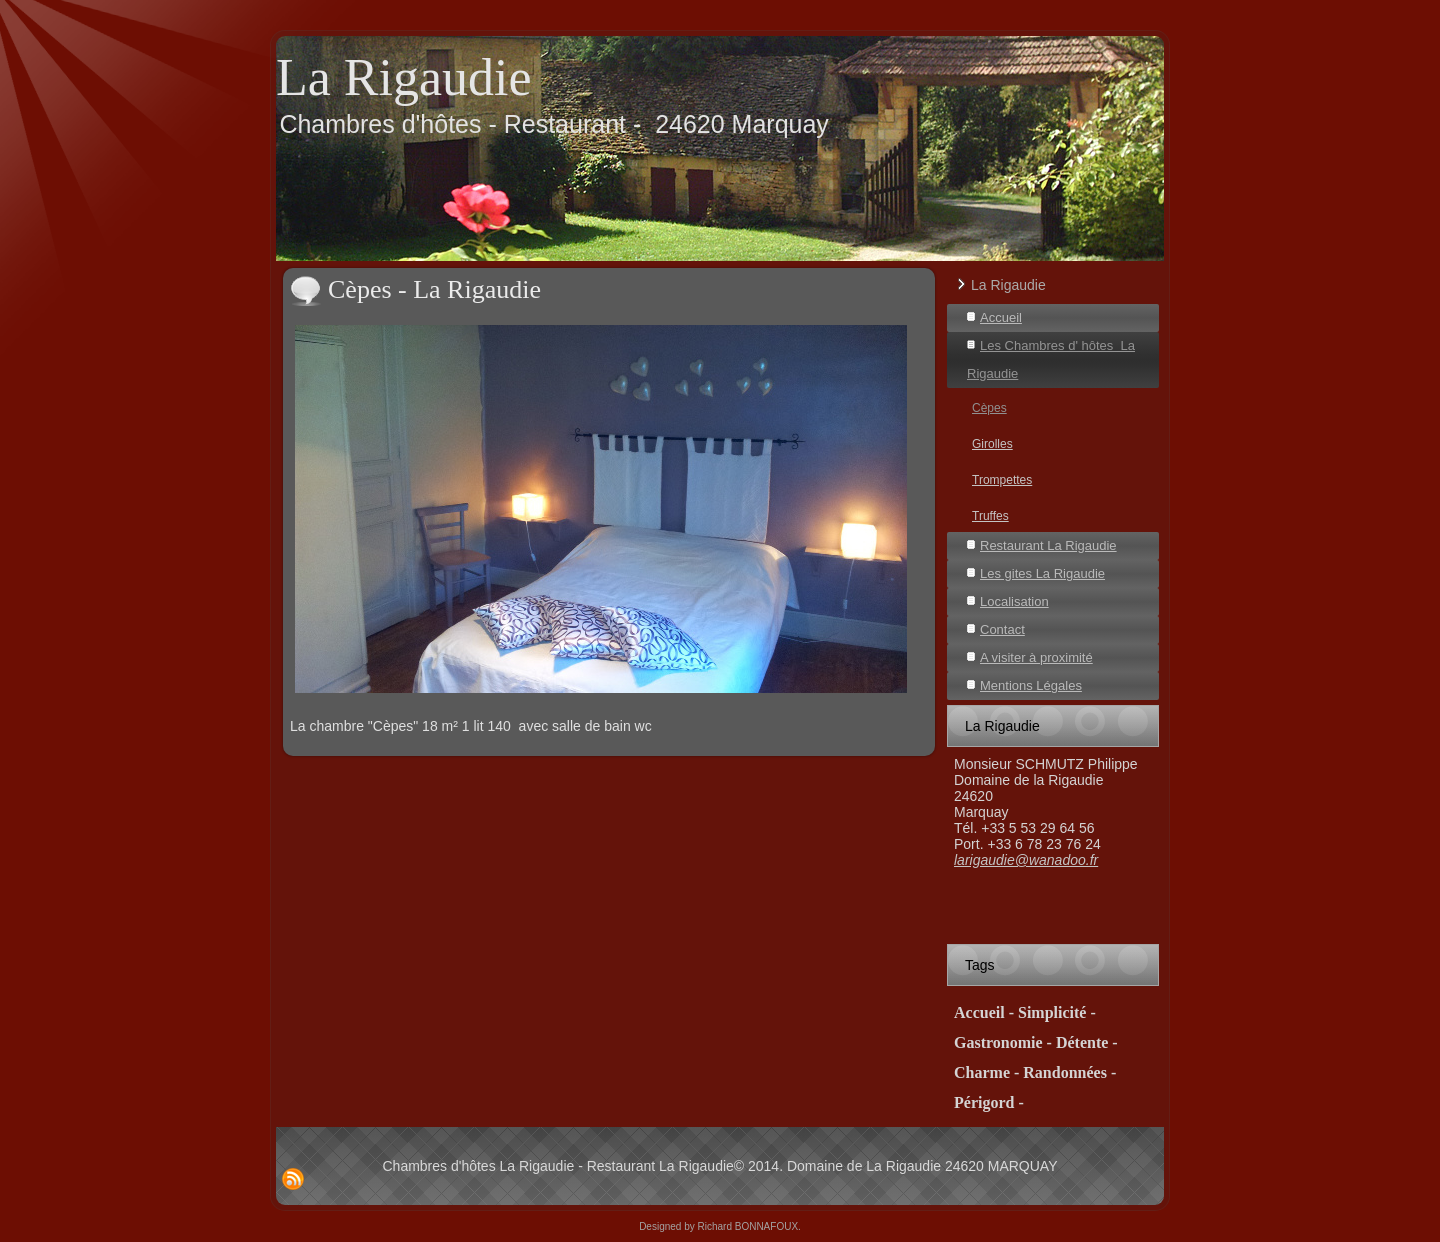 This screenshot has width=1440, height=1242. Describe the element at coordinates (1051, 359) in the screenshot. I see `Les Chambres d' hôtes La Rigaudie` at that location.